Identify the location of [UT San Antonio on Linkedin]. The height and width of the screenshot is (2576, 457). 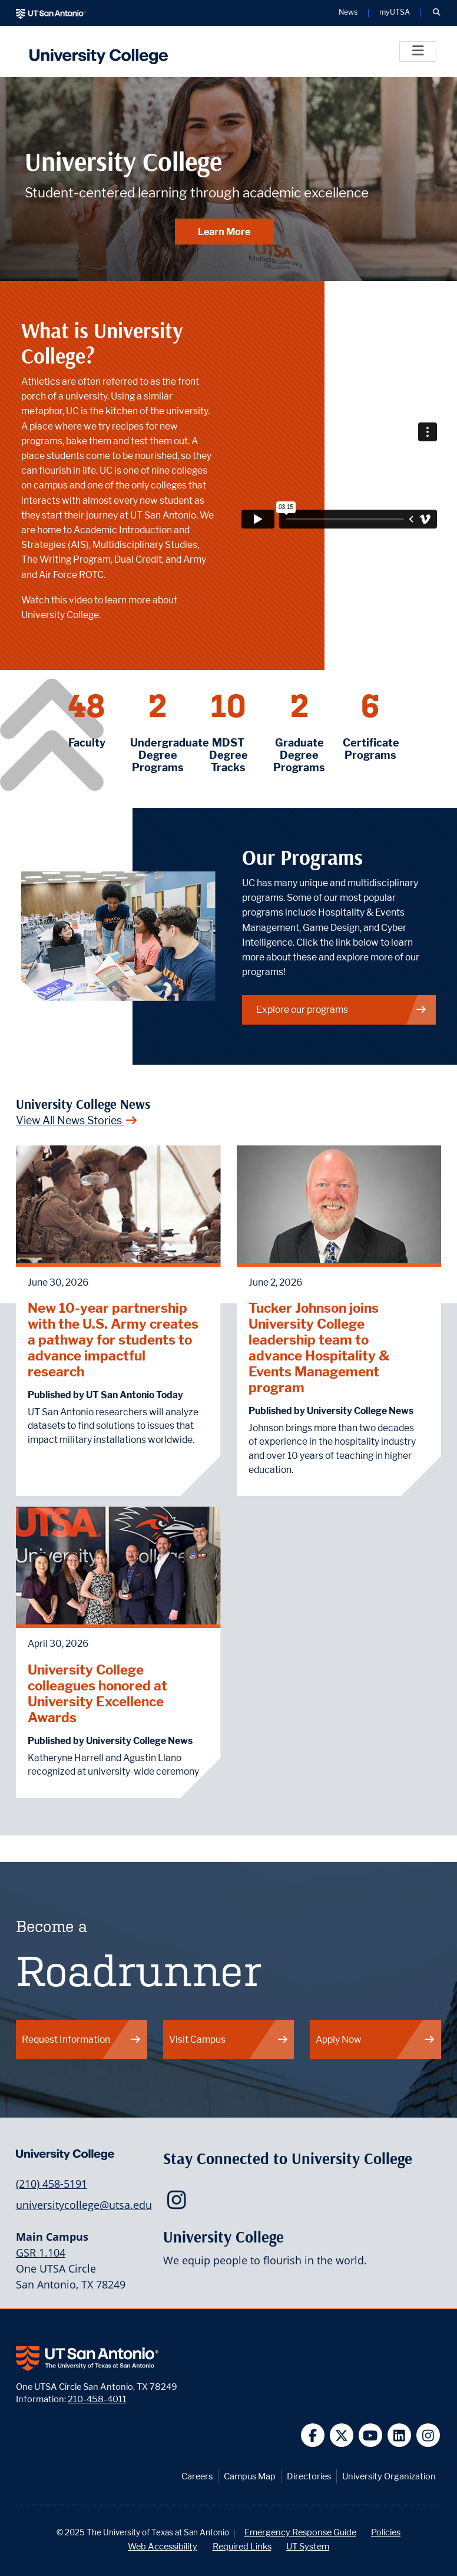
(400, 2435).